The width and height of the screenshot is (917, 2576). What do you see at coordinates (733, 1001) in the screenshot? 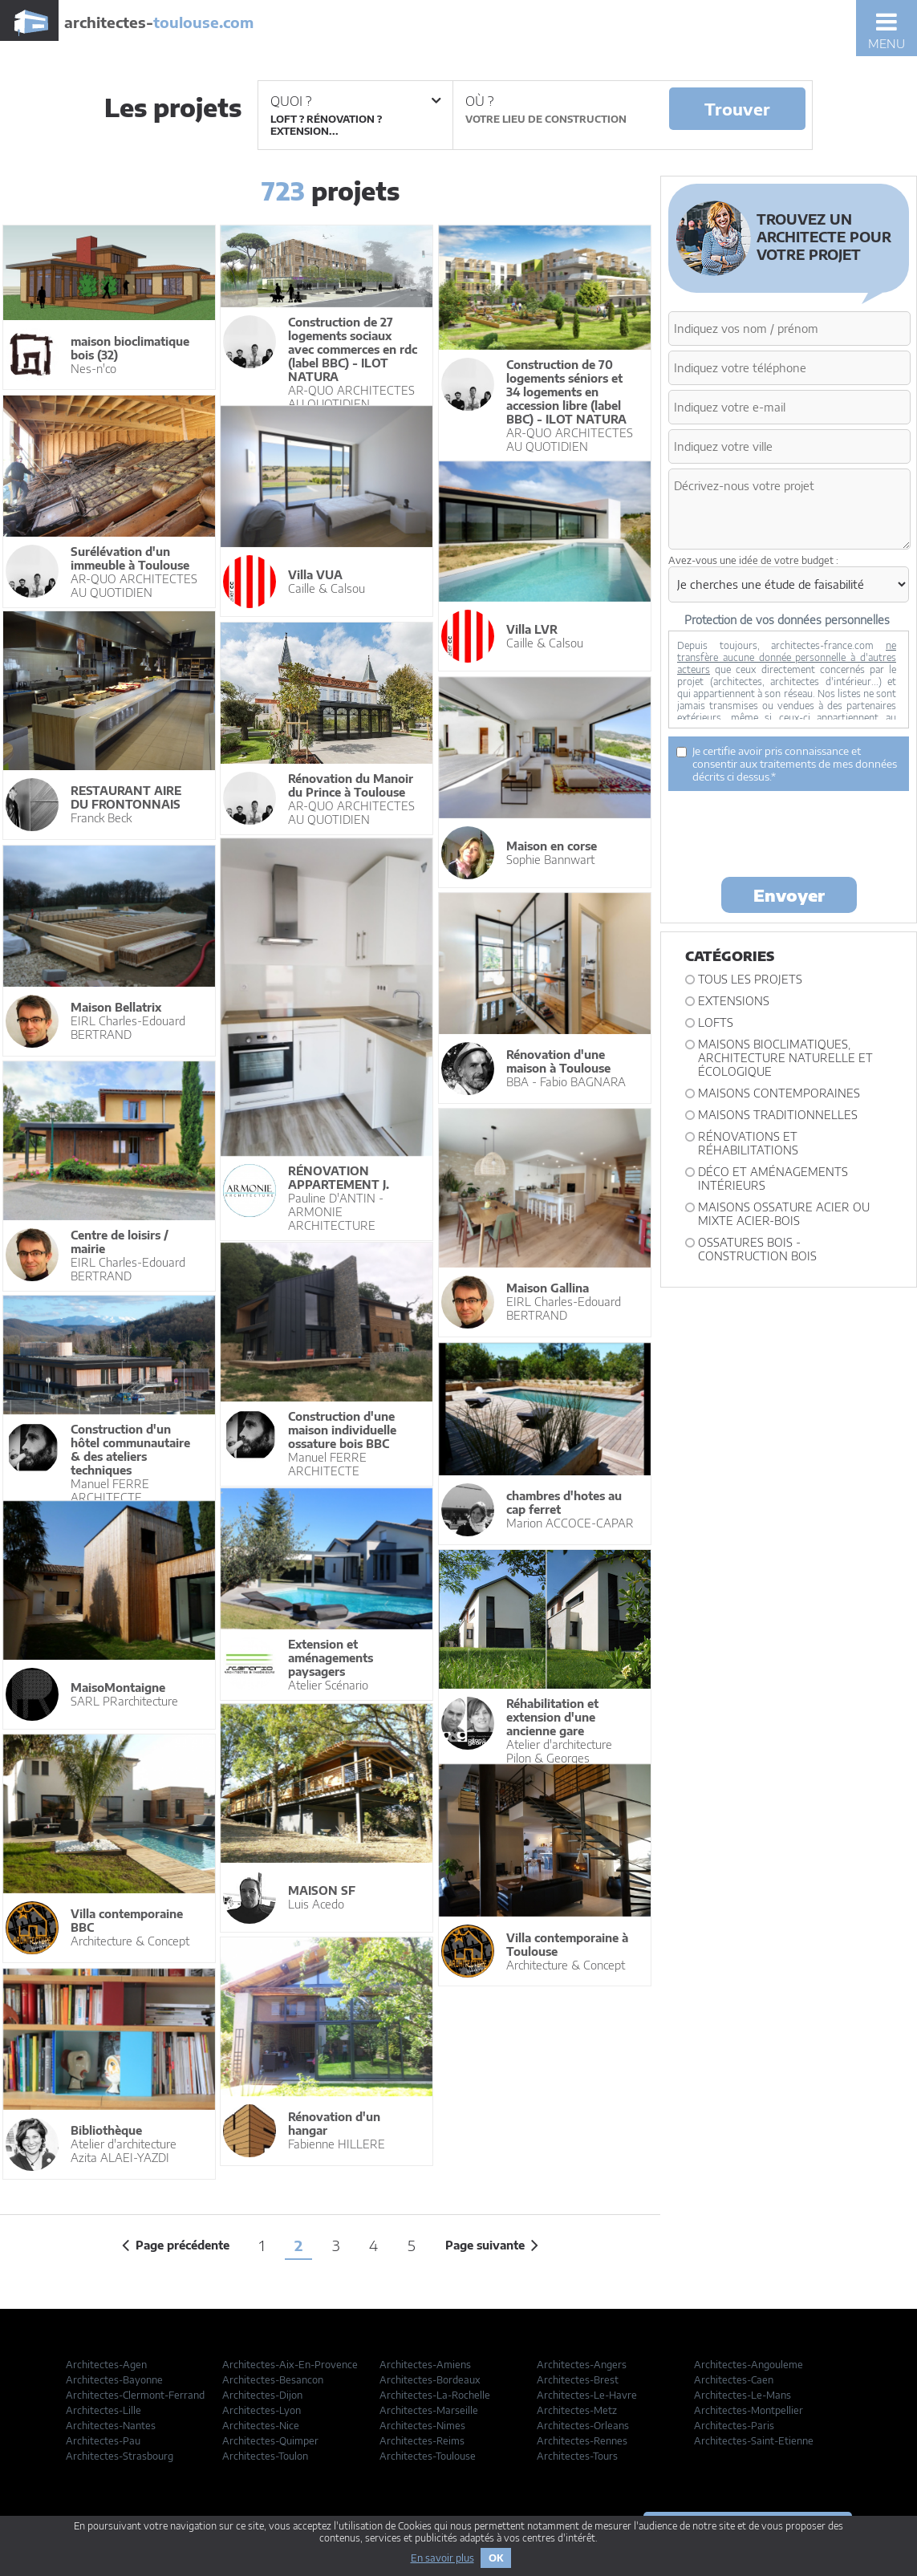
I see `Extensions` at bounding box center [733, 1001].